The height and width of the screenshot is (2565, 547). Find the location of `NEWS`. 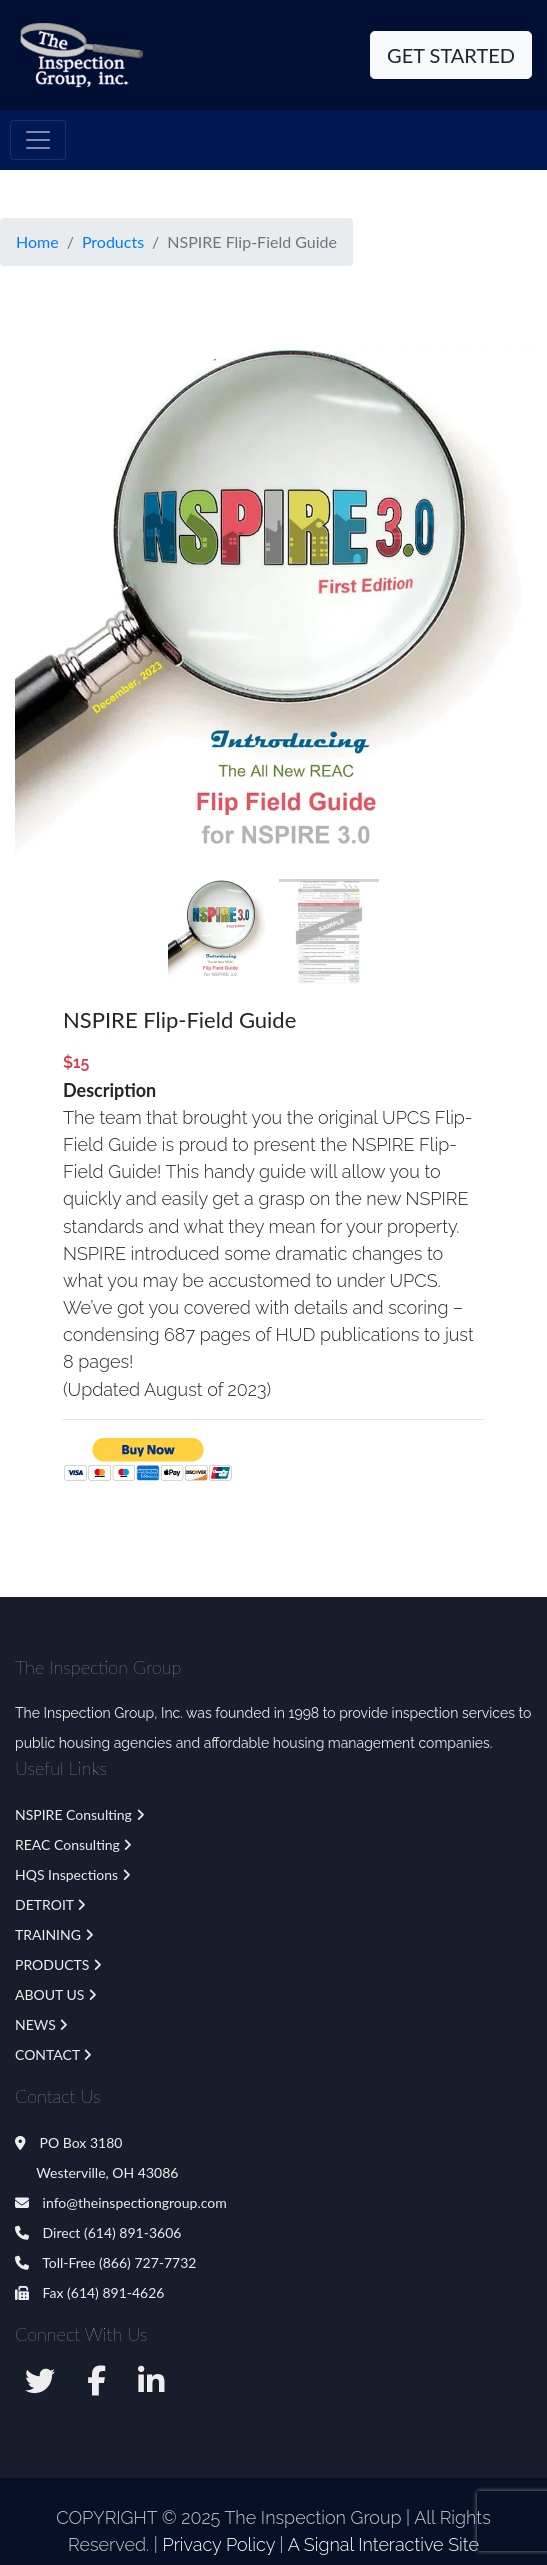

NEWS is located at coordinates (35, 2024).